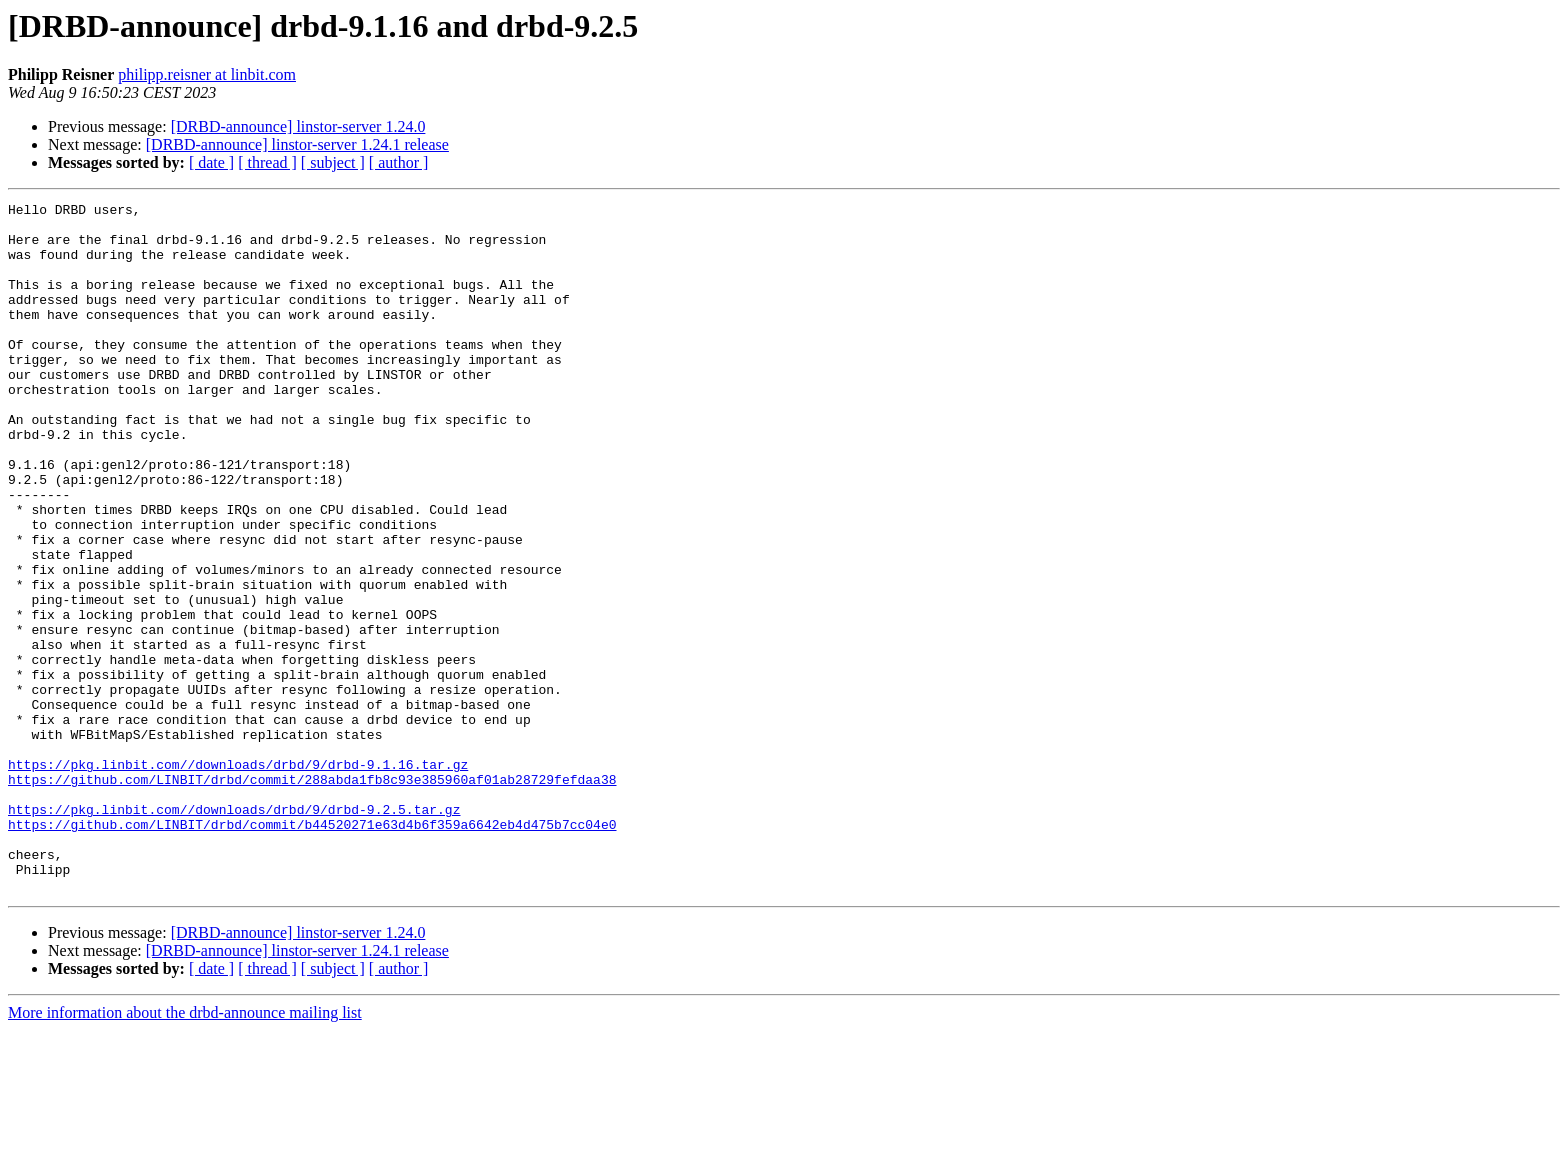 Image resolution: width=1568 pixels, height=1168 pixels. I want to click on [ subject ], so click(333, 162).